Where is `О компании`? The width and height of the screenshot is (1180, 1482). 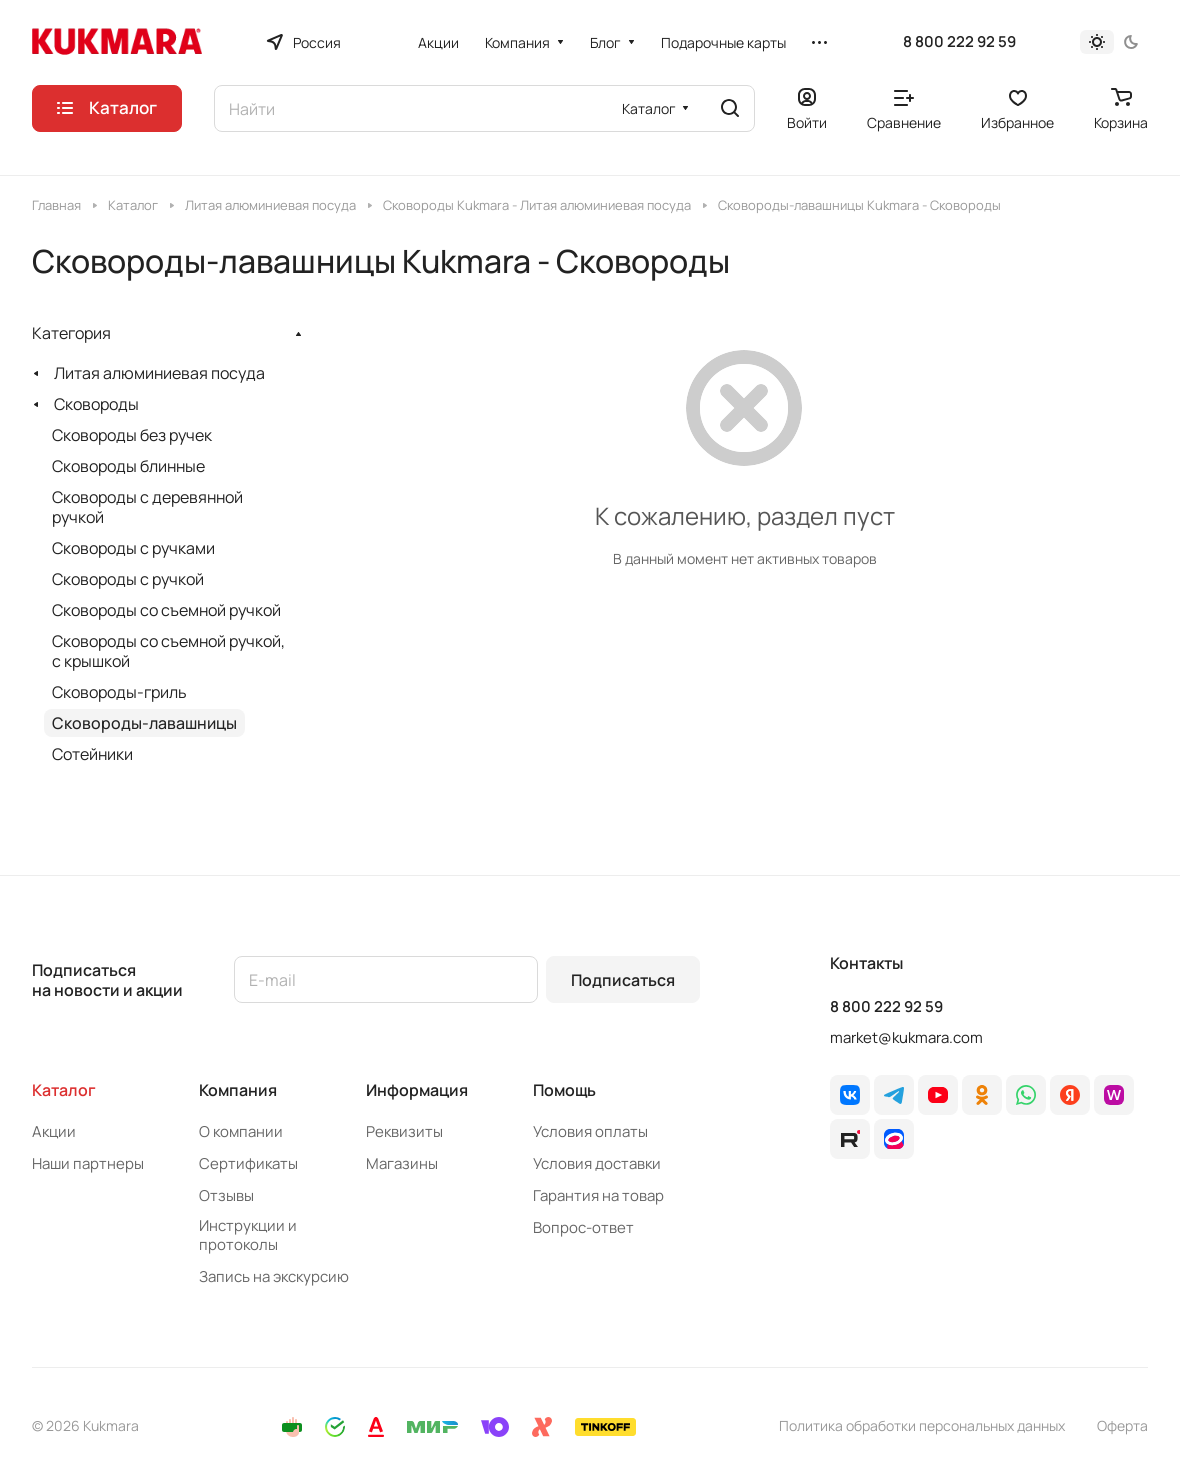 О компании is located at coordinates (241, 1131).